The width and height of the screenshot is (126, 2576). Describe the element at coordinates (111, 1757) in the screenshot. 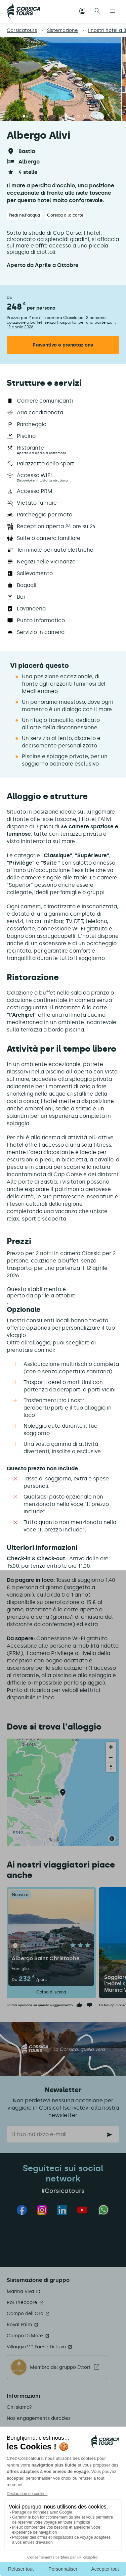

I see `[Zoom out]` at that location.